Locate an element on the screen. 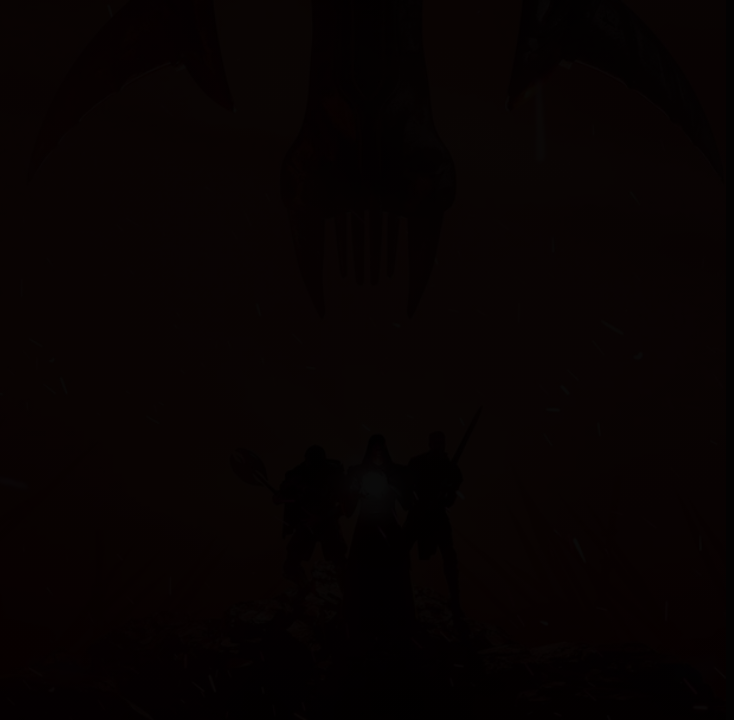  [Menu] is located at coordinates (22, 24).